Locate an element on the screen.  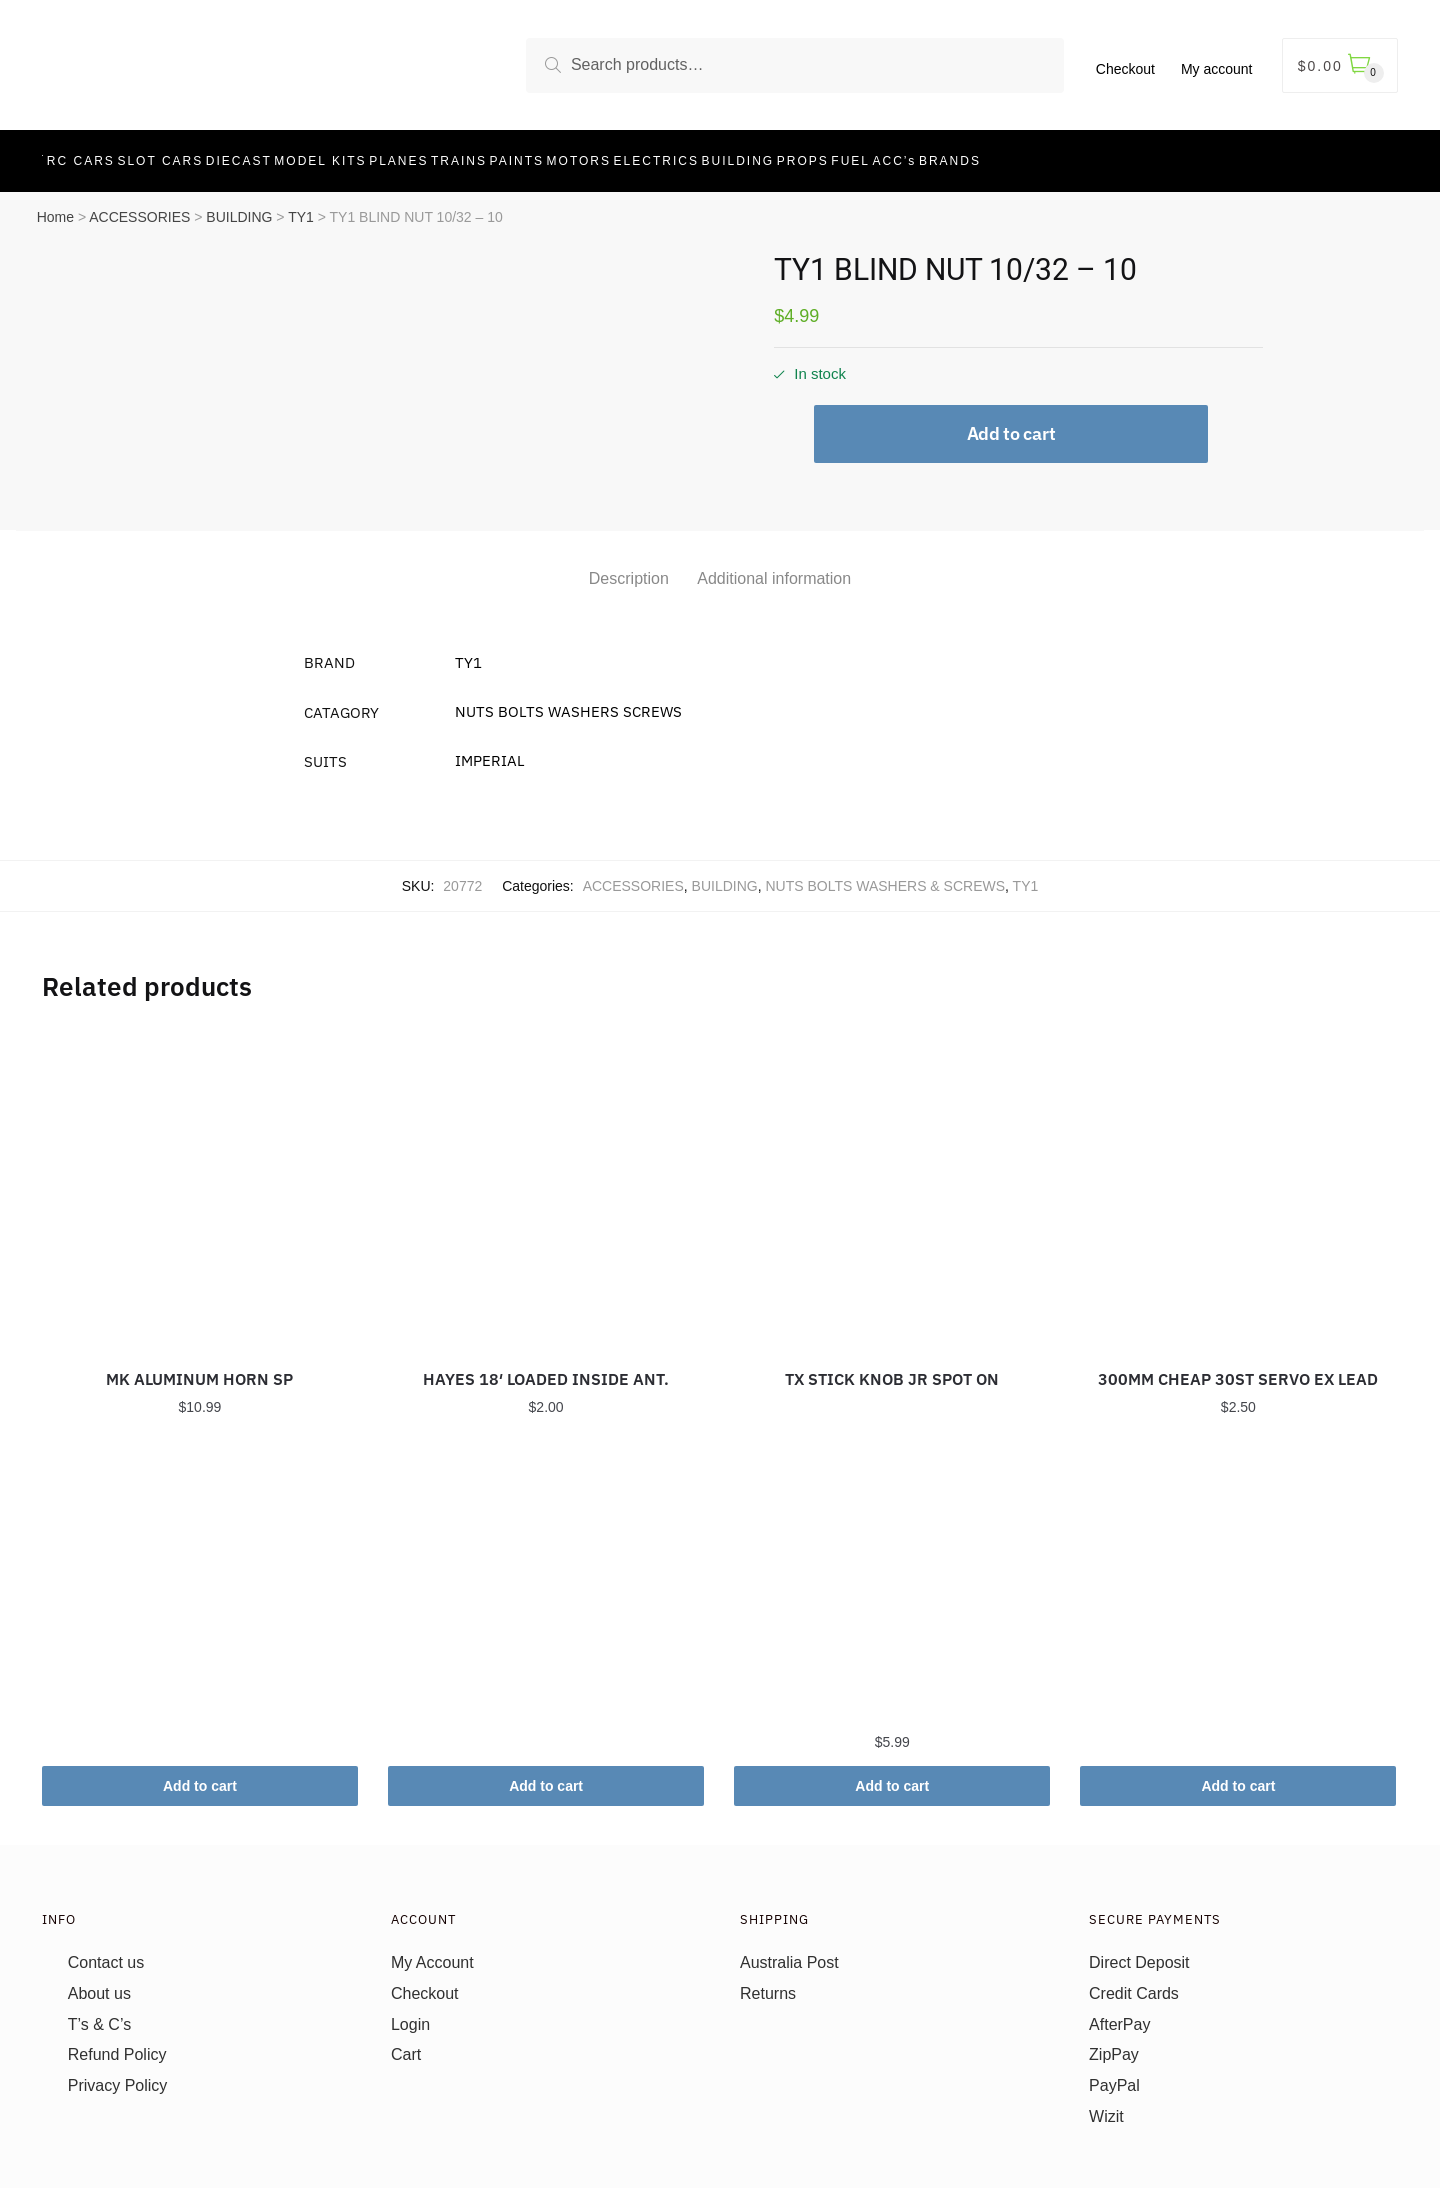
Cart is located at coordinates (406, 2043).